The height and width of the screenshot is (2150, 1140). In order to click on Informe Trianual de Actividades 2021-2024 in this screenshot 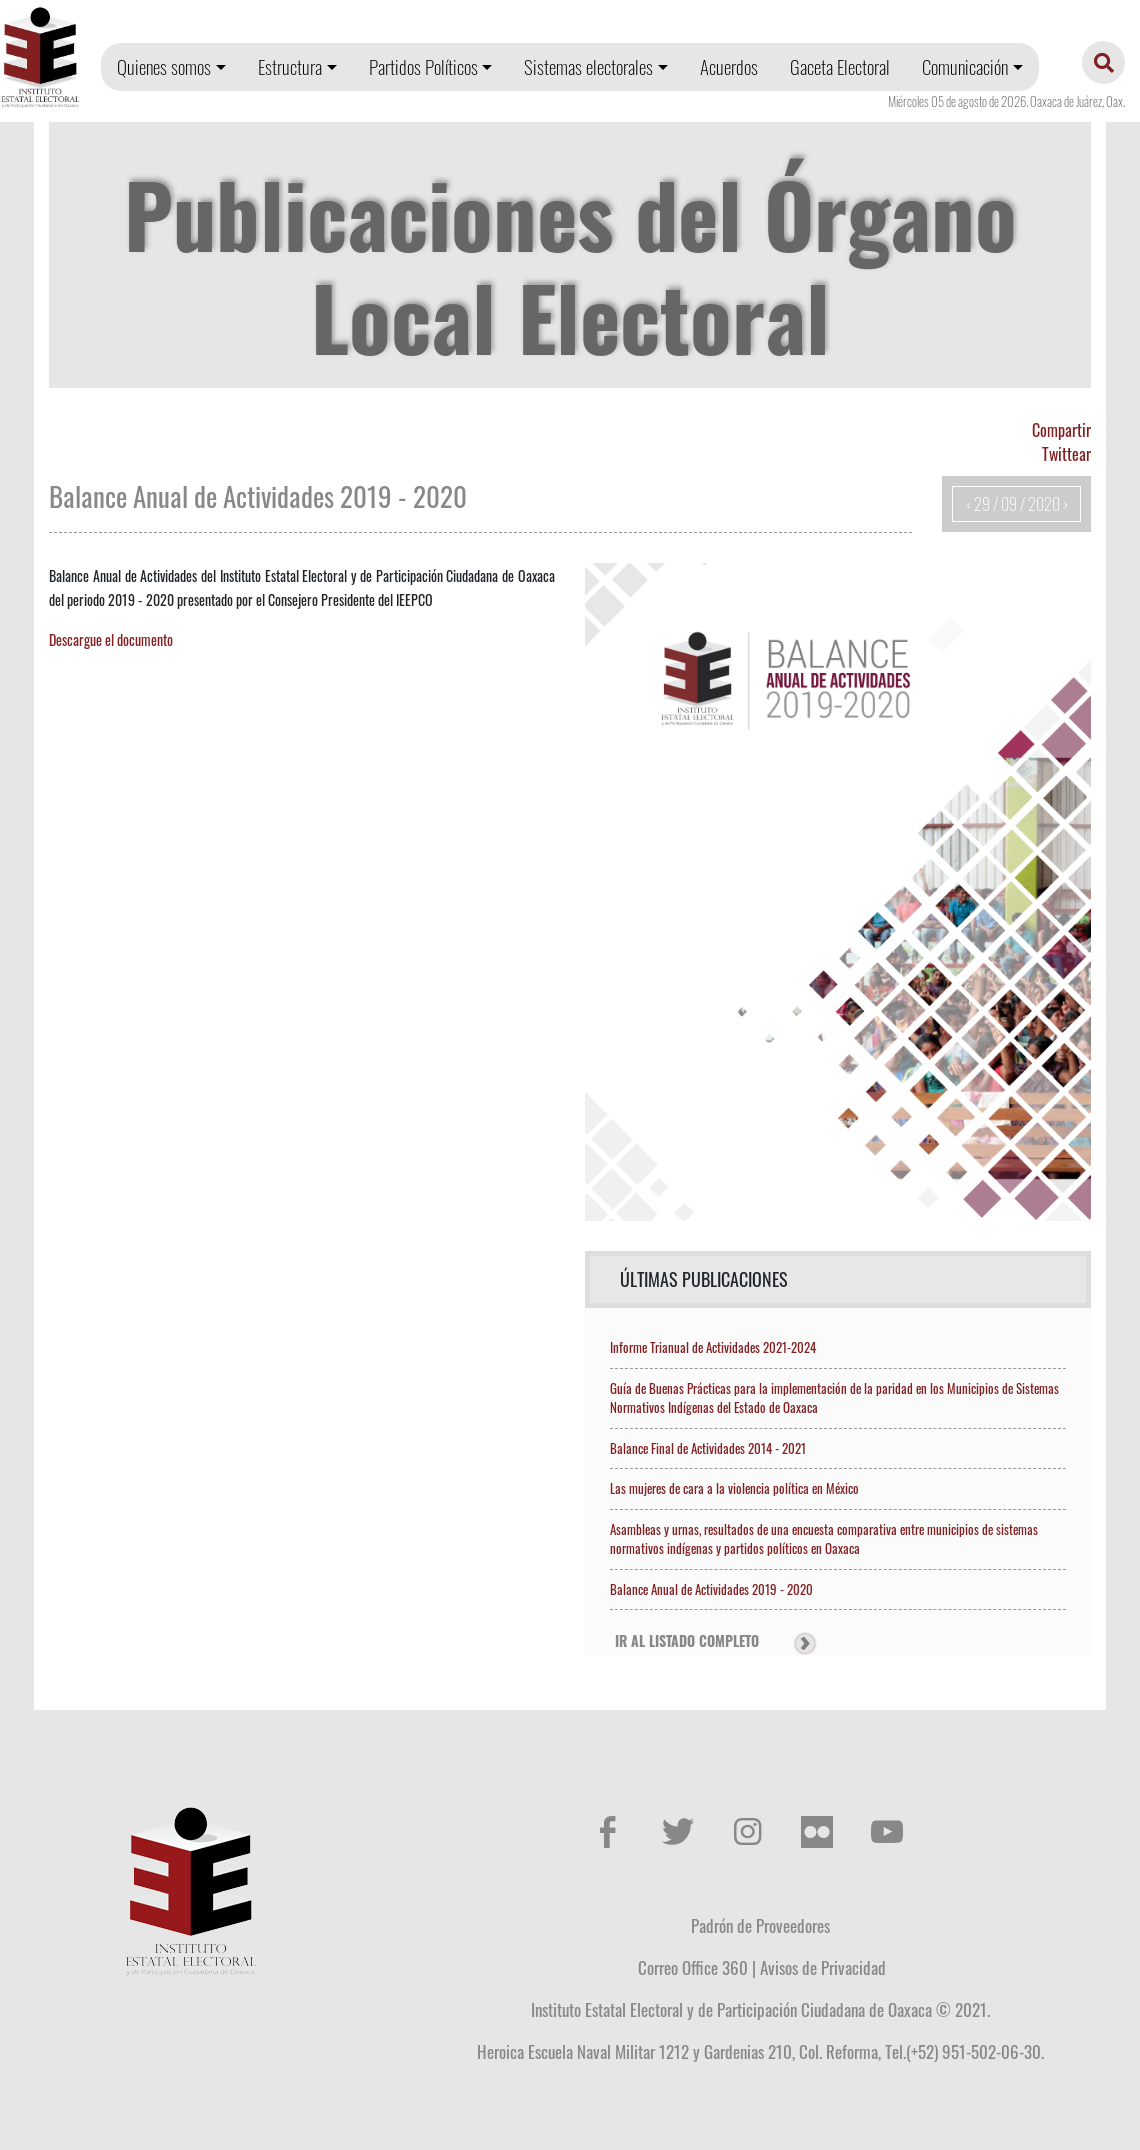, I will do `click(713, 1347)`.